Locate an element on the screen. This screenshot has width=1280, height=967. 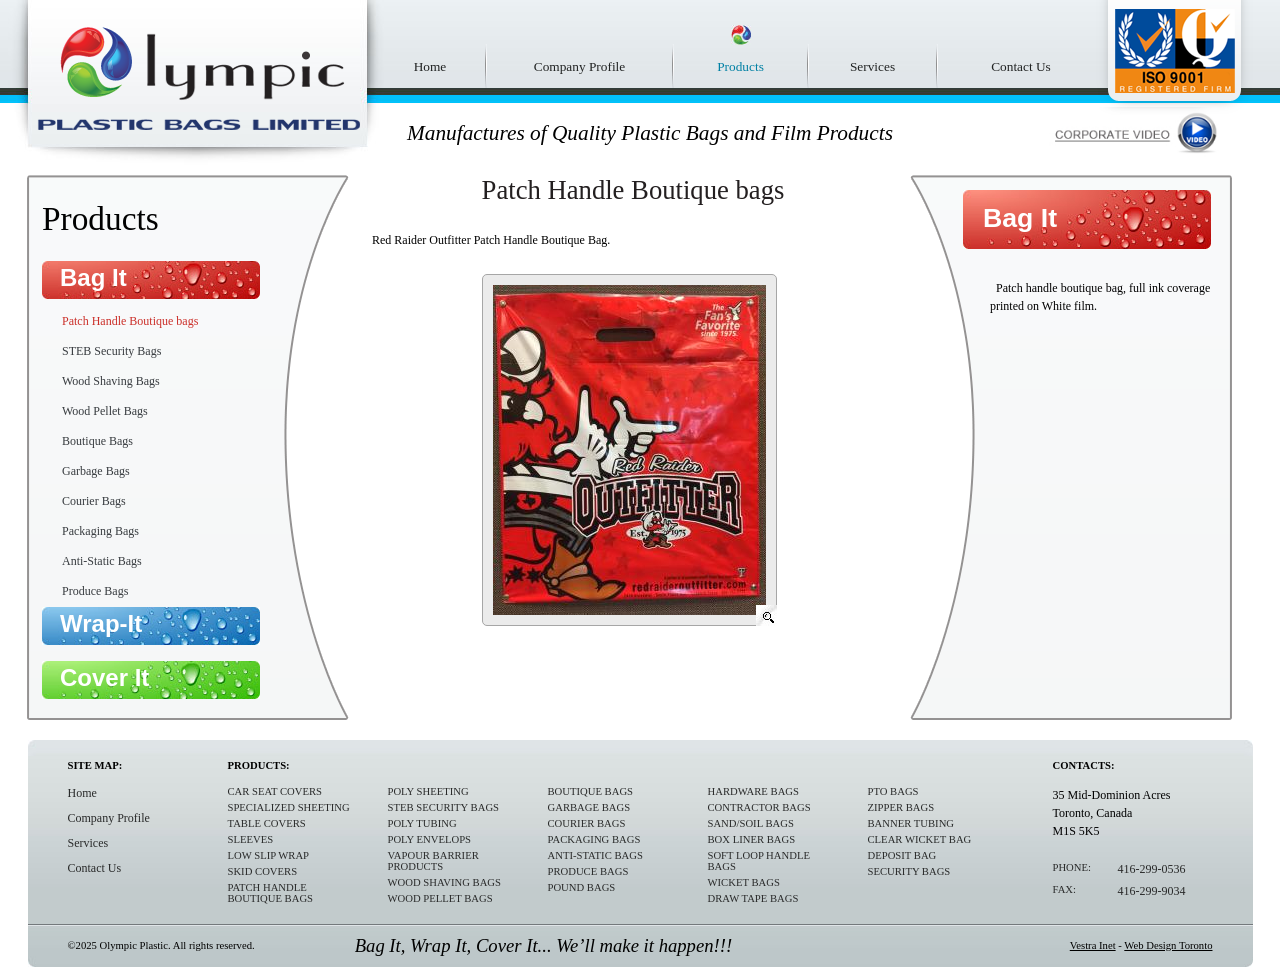
Poly Sheeting is located at coordinates (428, 791).